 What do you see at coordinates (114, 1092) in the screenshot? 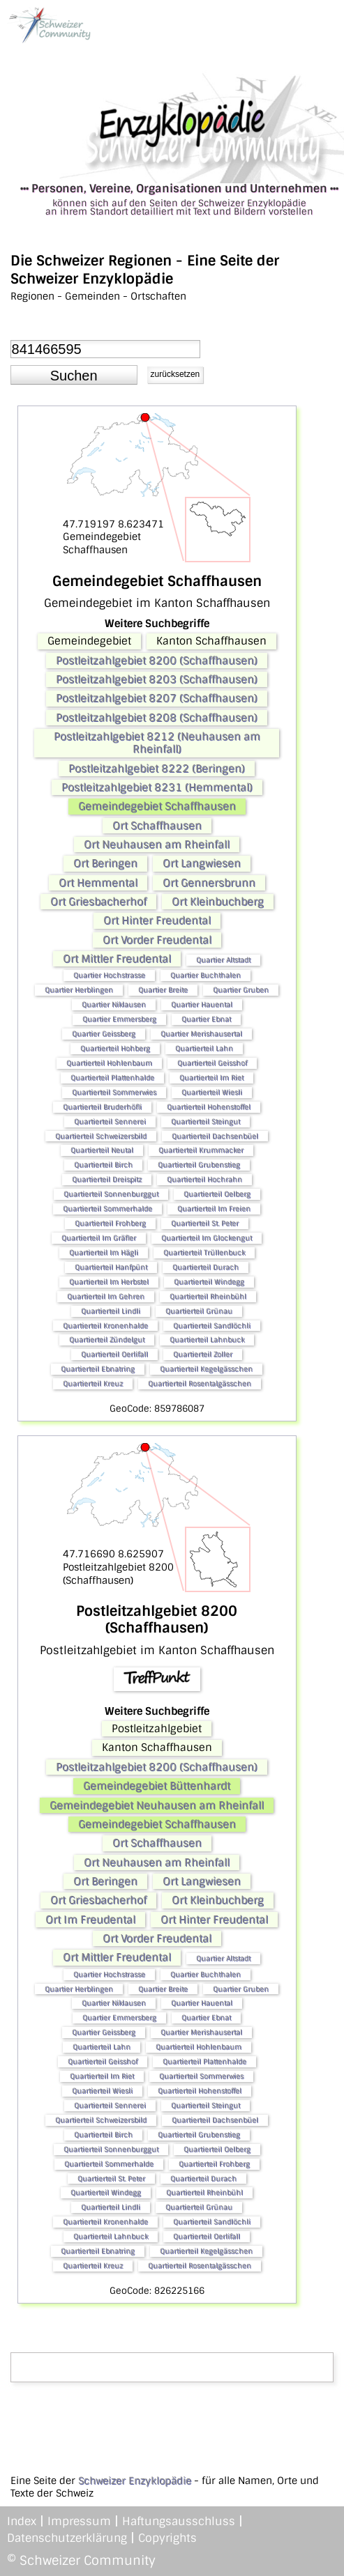
I see `Quartierteil Sommerwies` at bounding box center [114, 1092].